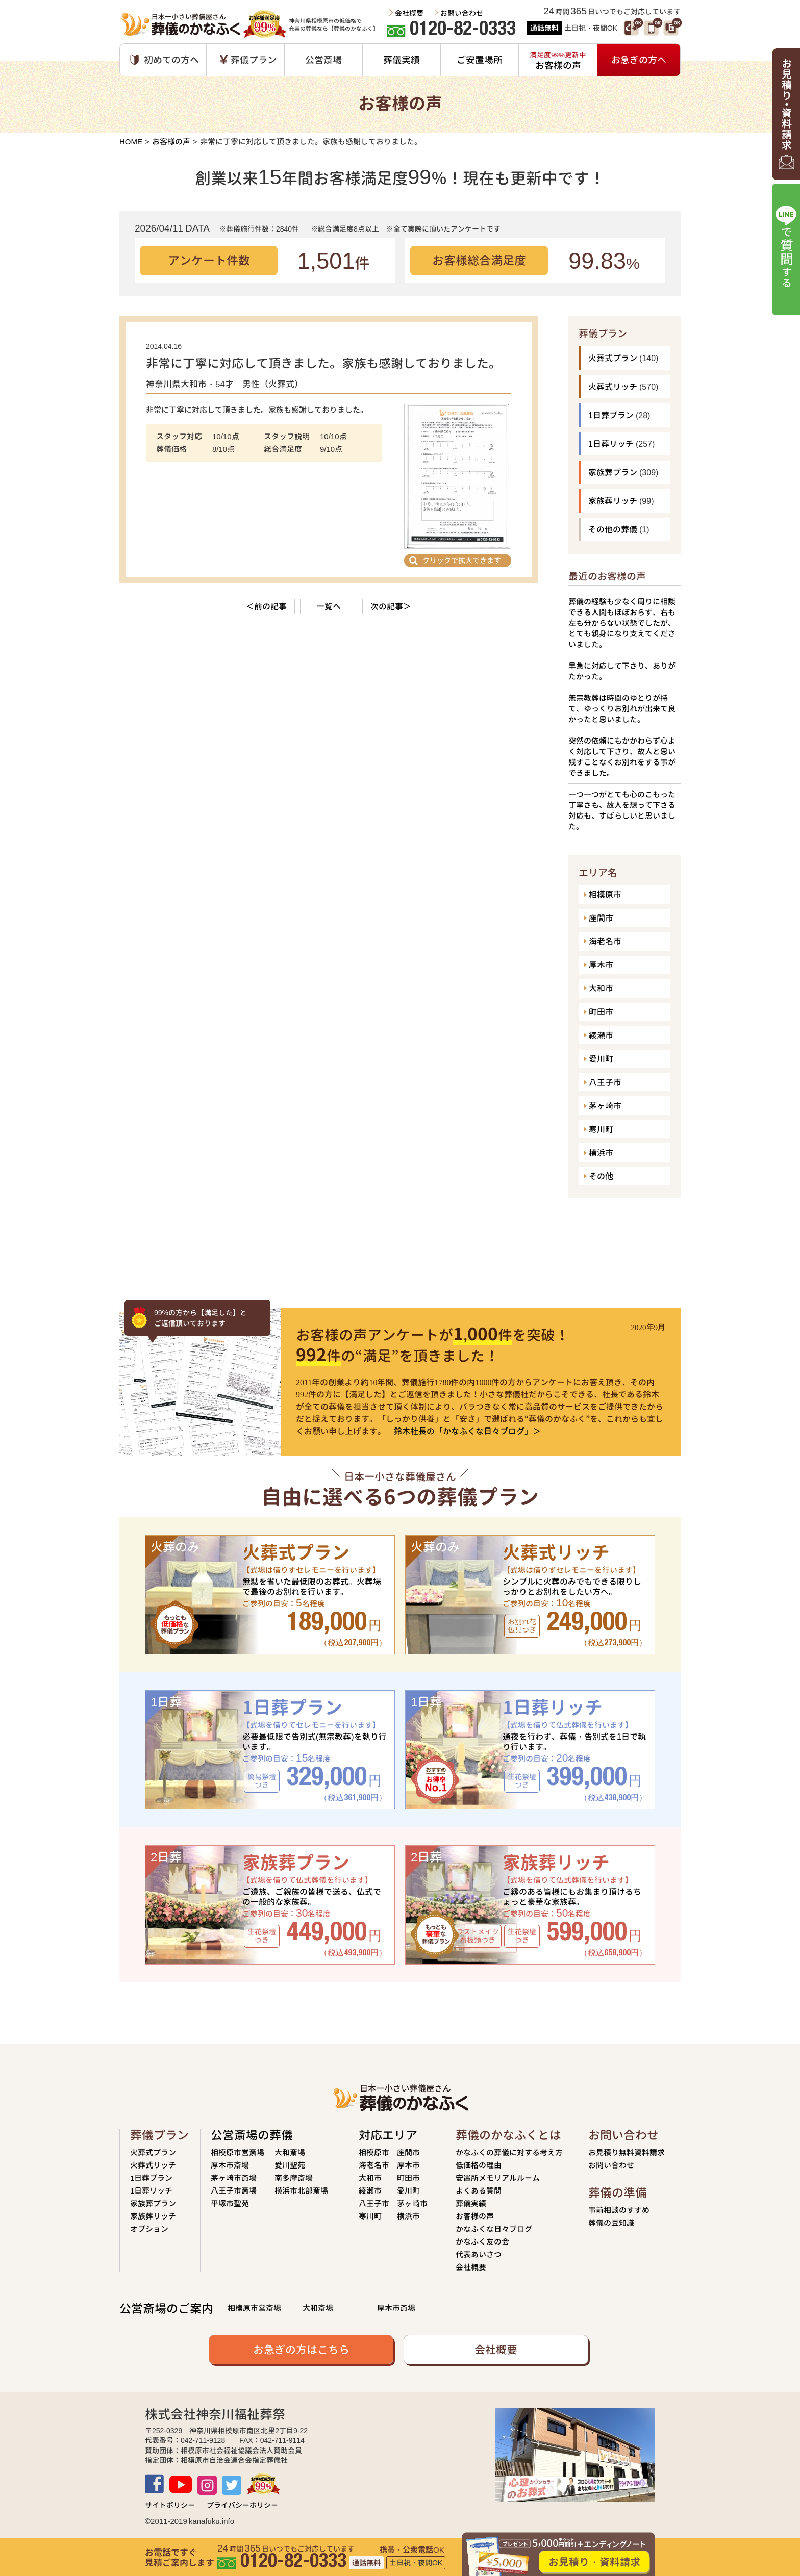 This screenshot has width=800, height=2576. What do you see at coordinates (601, 1035) in the screenshot?
I see `綾瀬市` at bounding box center [601, 1035].